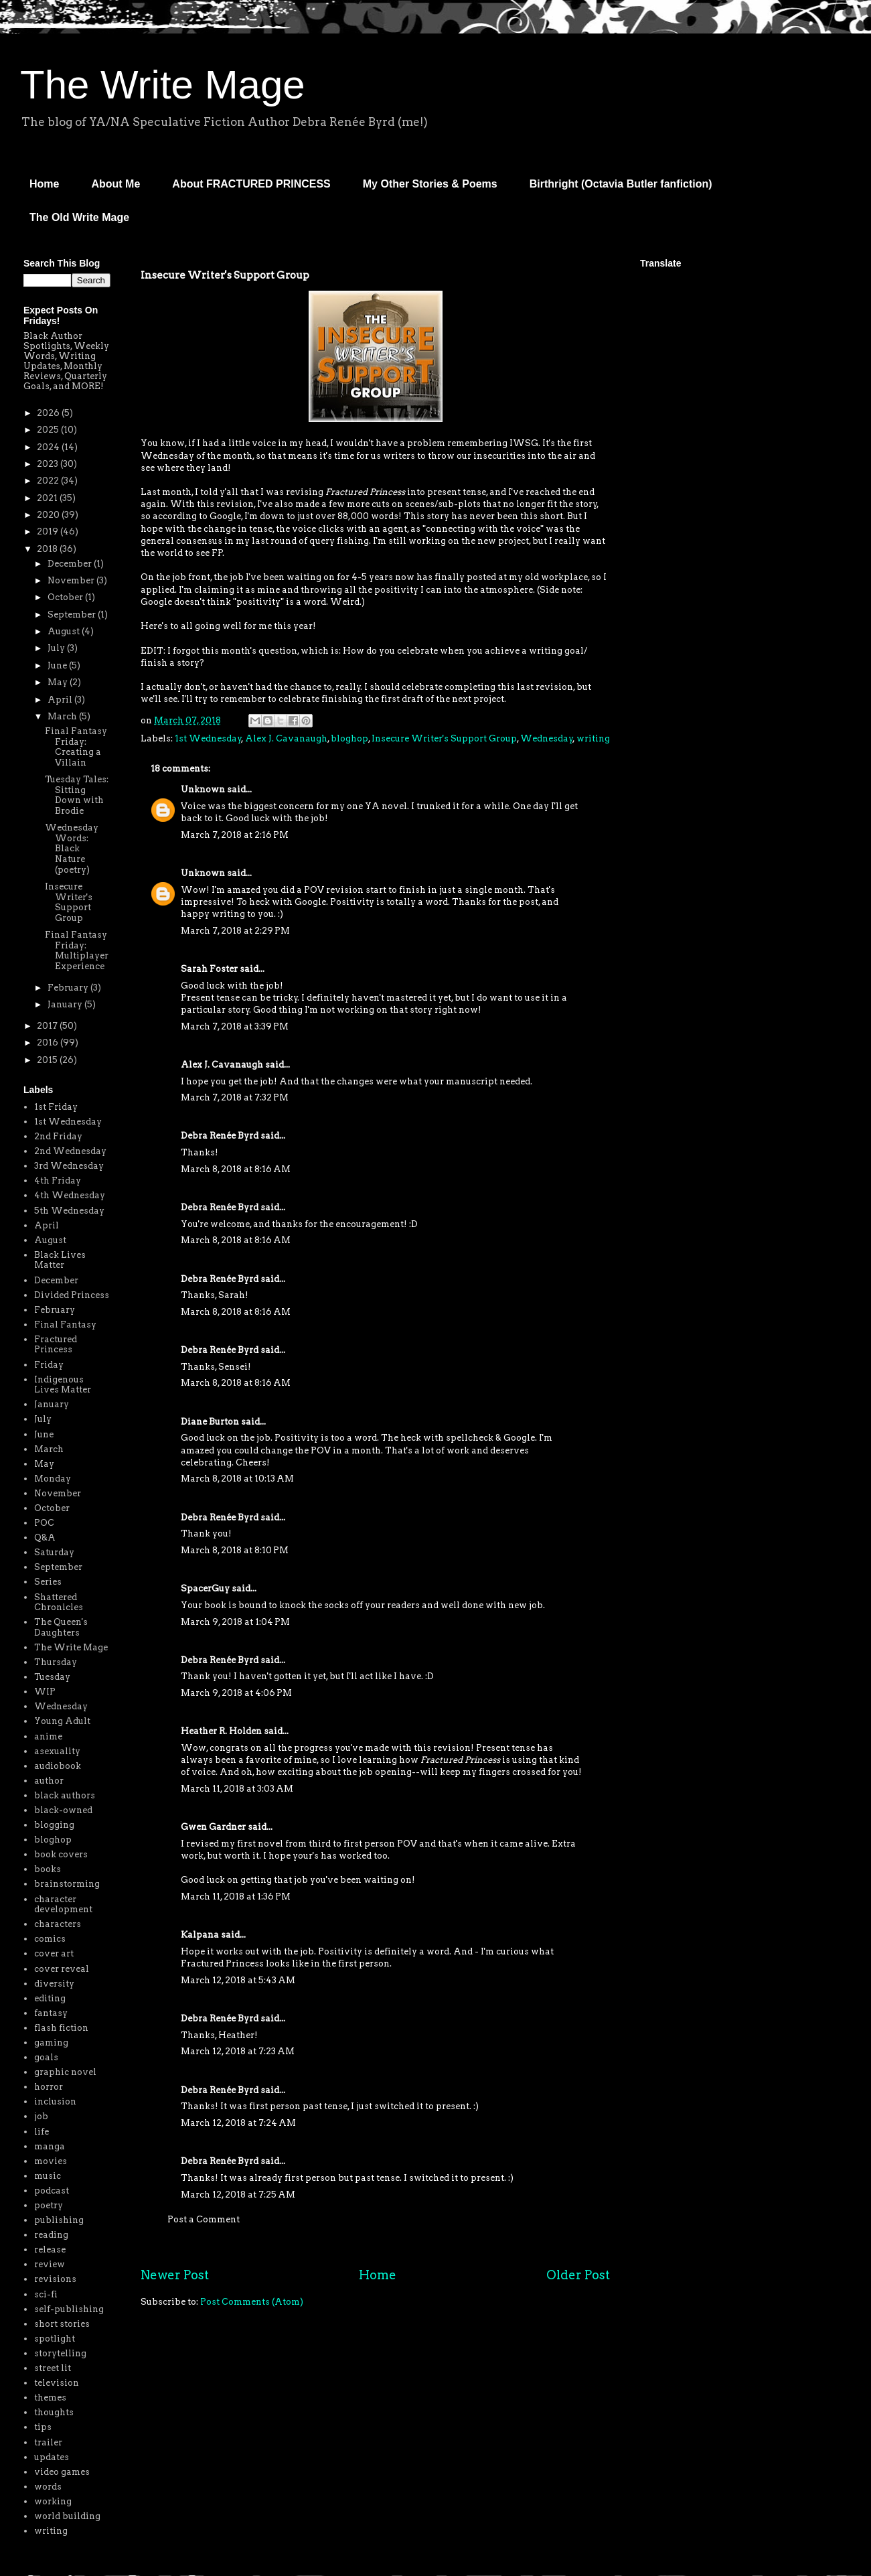 The width and height of the screenshot is (871, 2576). What do you see at coordinates (210, 1422) in the screenshot?
I see `Diane Burton` at bounding box center [210, 1422].